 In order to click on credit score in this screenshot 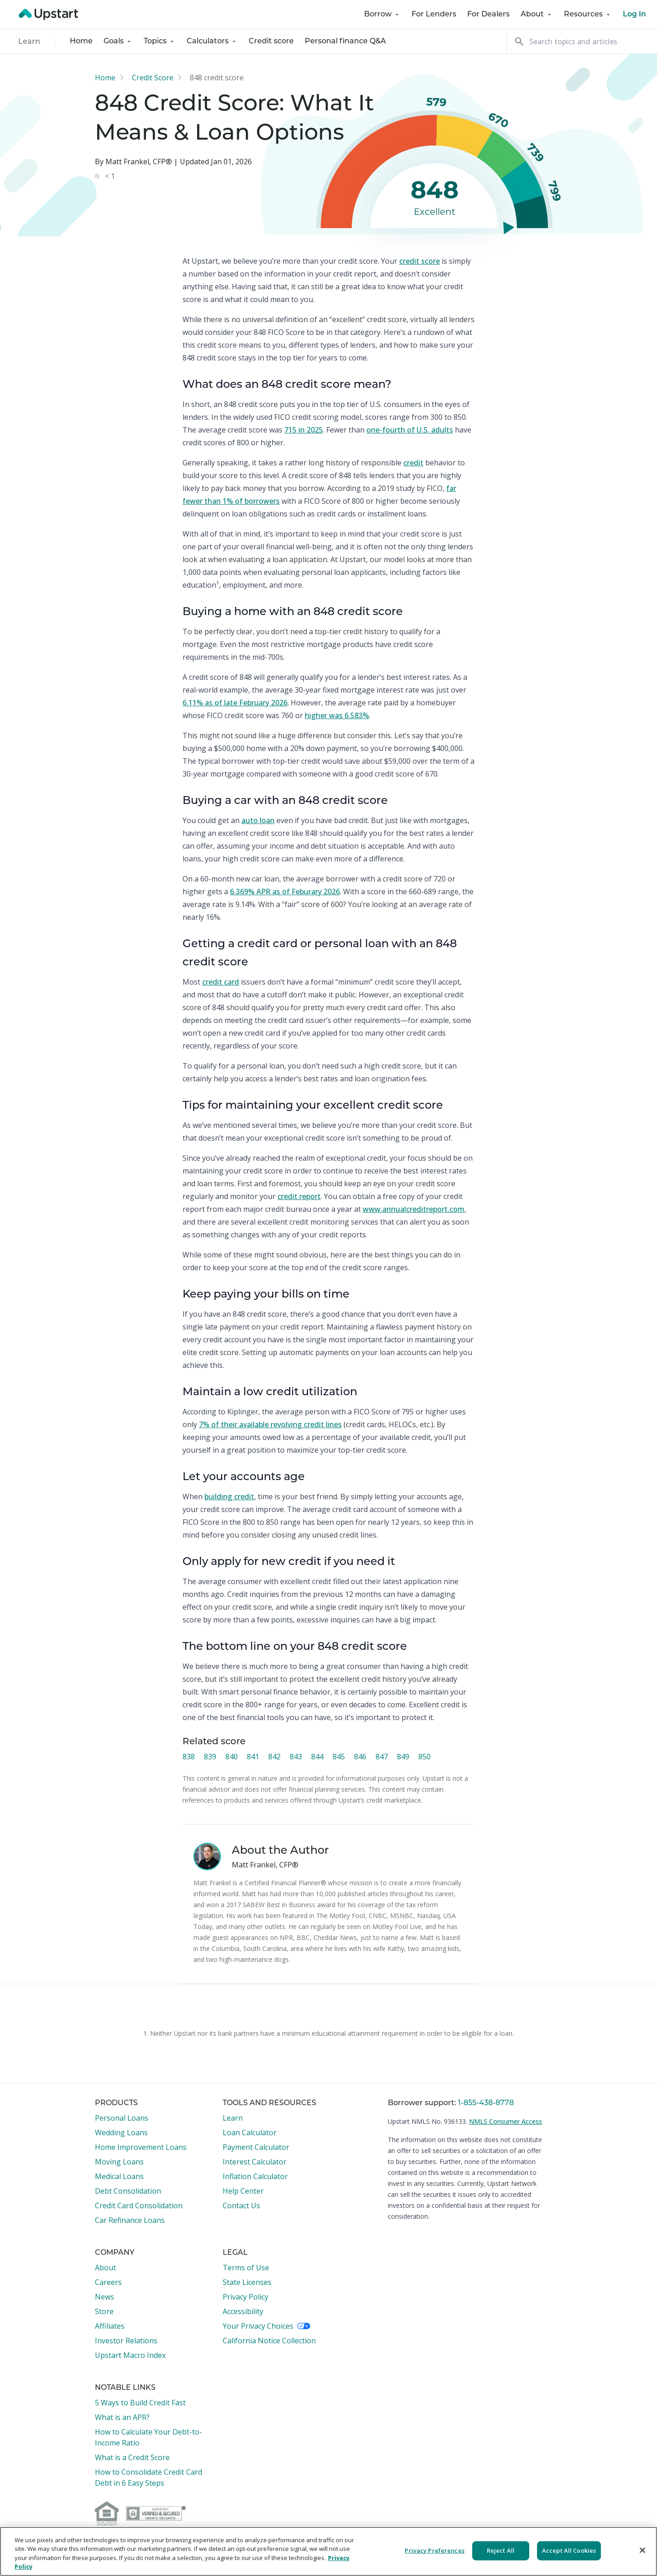, I will do `click(419, 261)`.